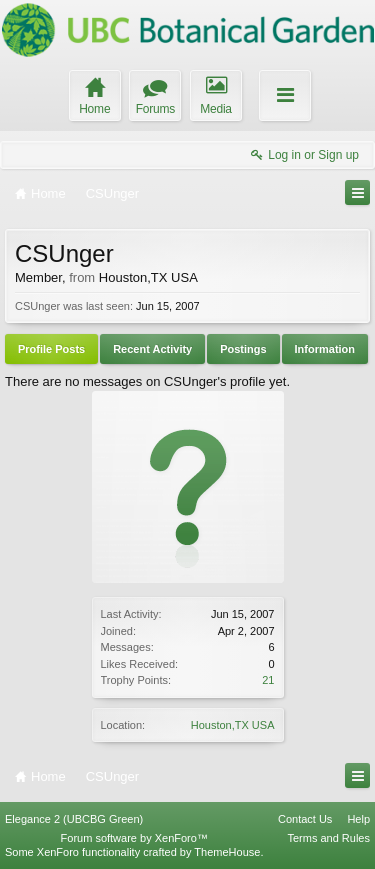  I want to click on ThemeHouse, so click(227, 852).